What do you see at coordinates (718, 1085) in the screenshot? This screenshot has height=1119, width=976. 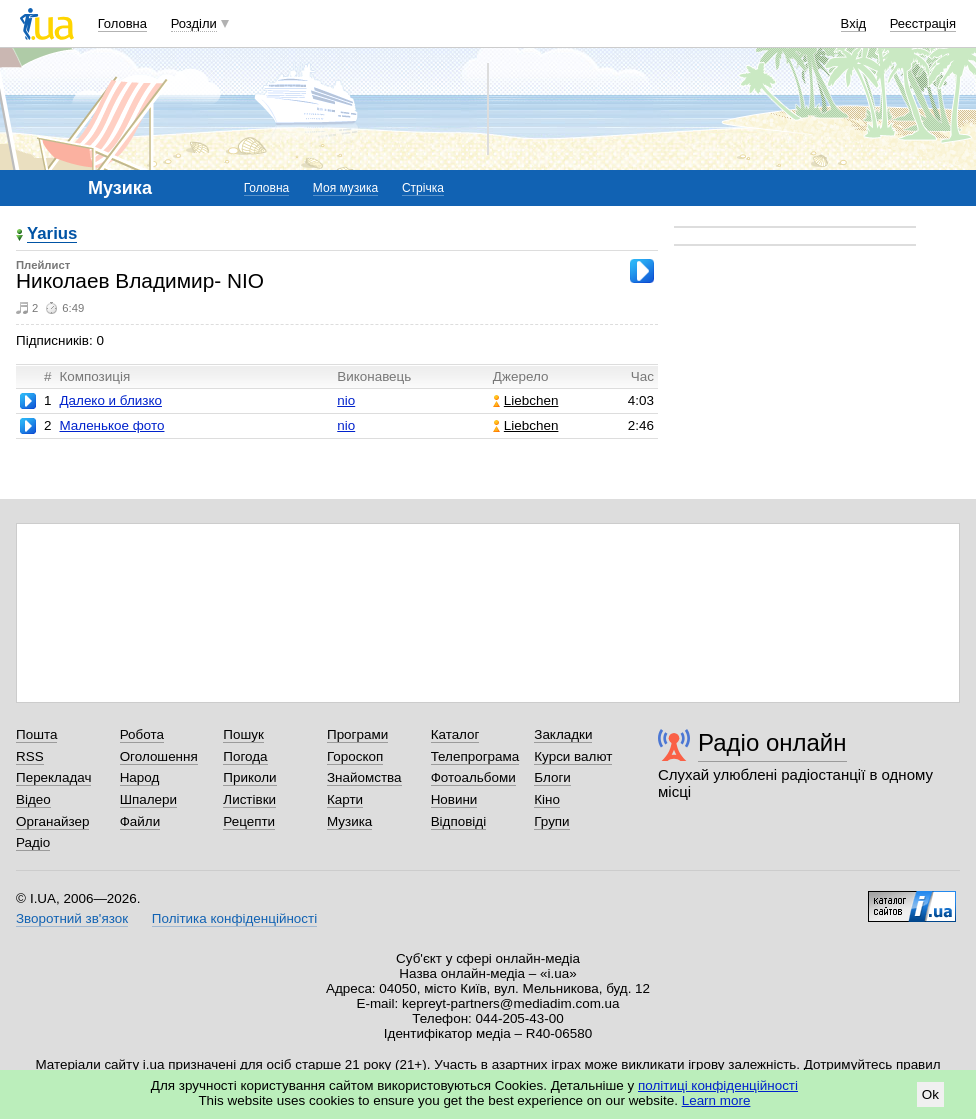 I see `політиці конфіденційності` at bounding box center [718, 1085].